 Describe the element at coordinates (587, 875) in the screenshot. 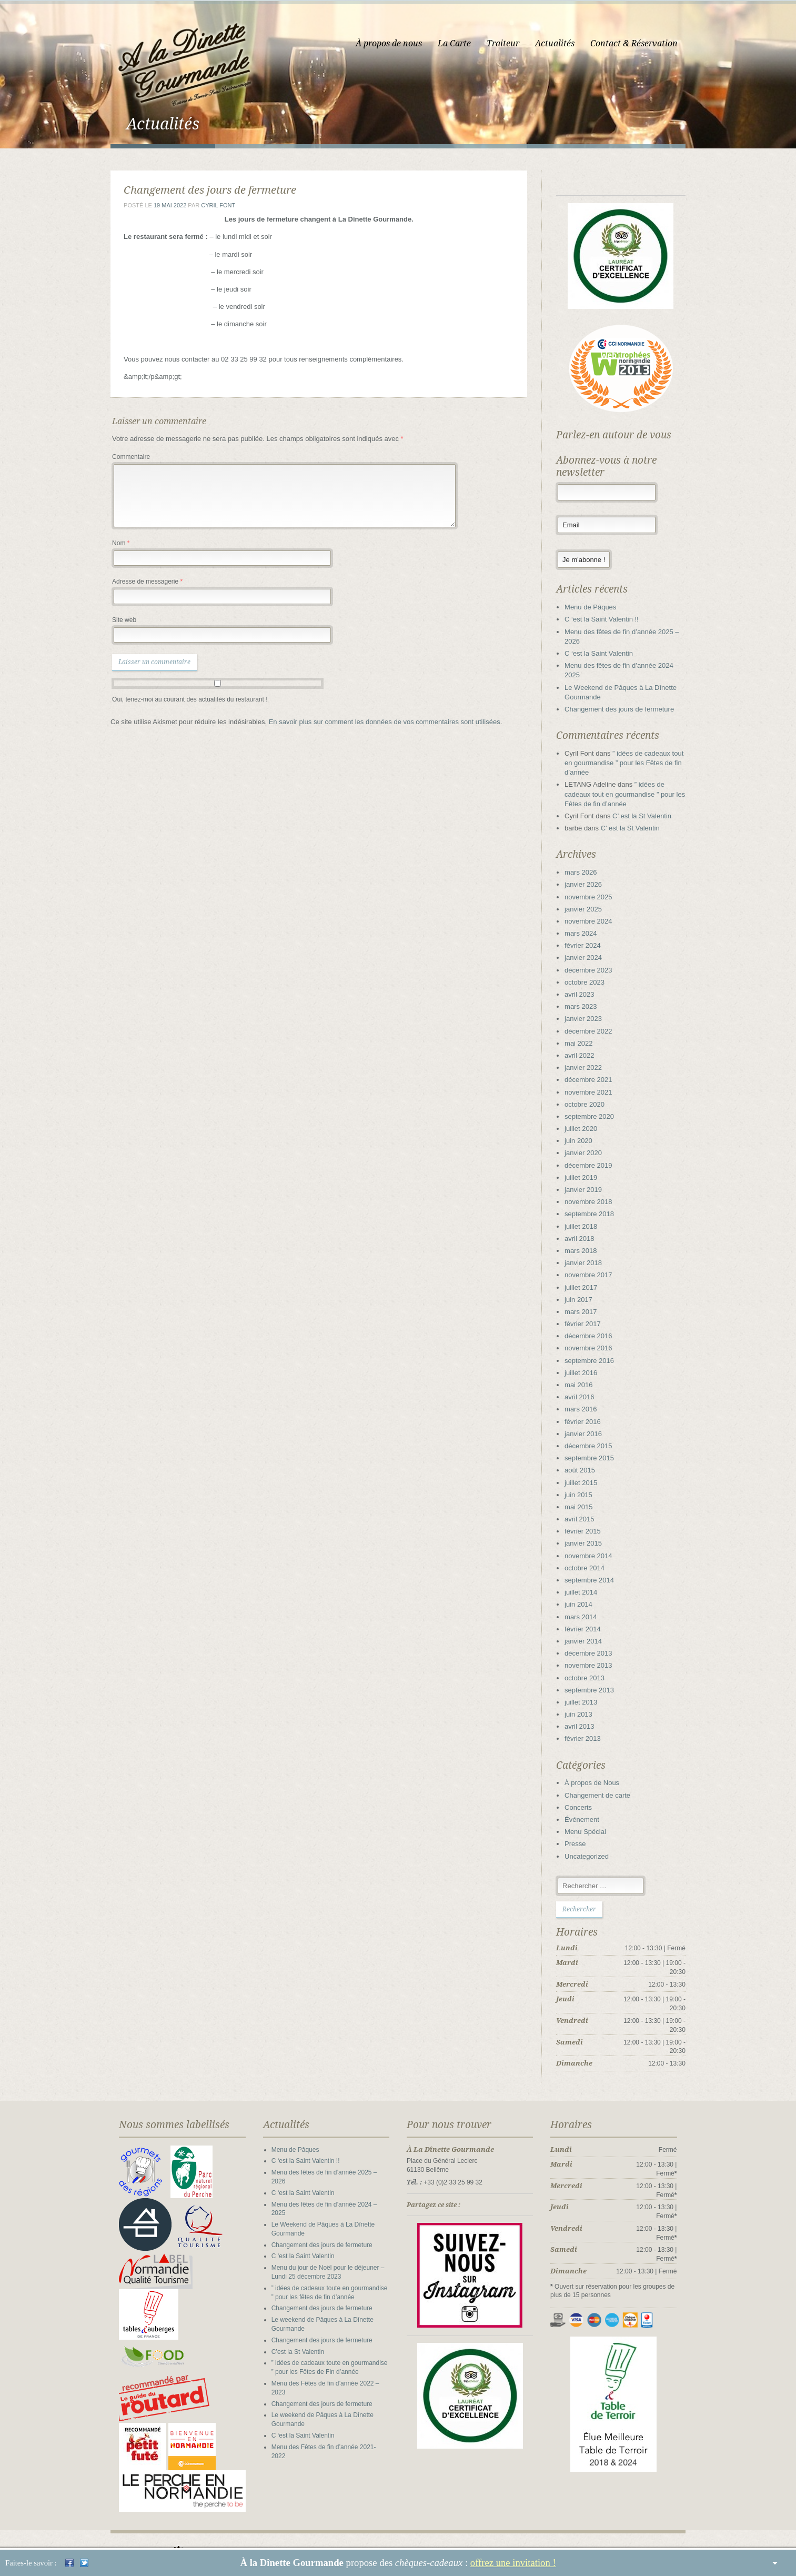

I see `mars 2026` at that location.